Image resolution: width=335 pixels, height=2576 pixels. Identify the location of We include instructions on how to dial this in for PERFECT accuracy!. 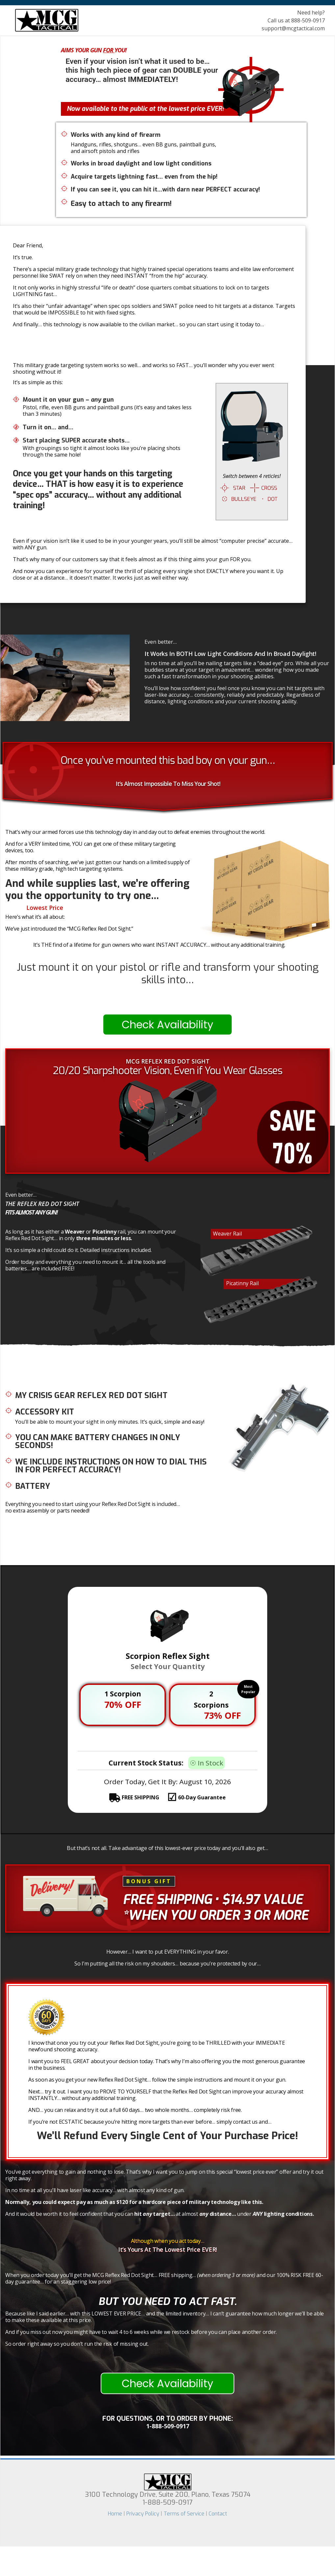
(111, 1466).